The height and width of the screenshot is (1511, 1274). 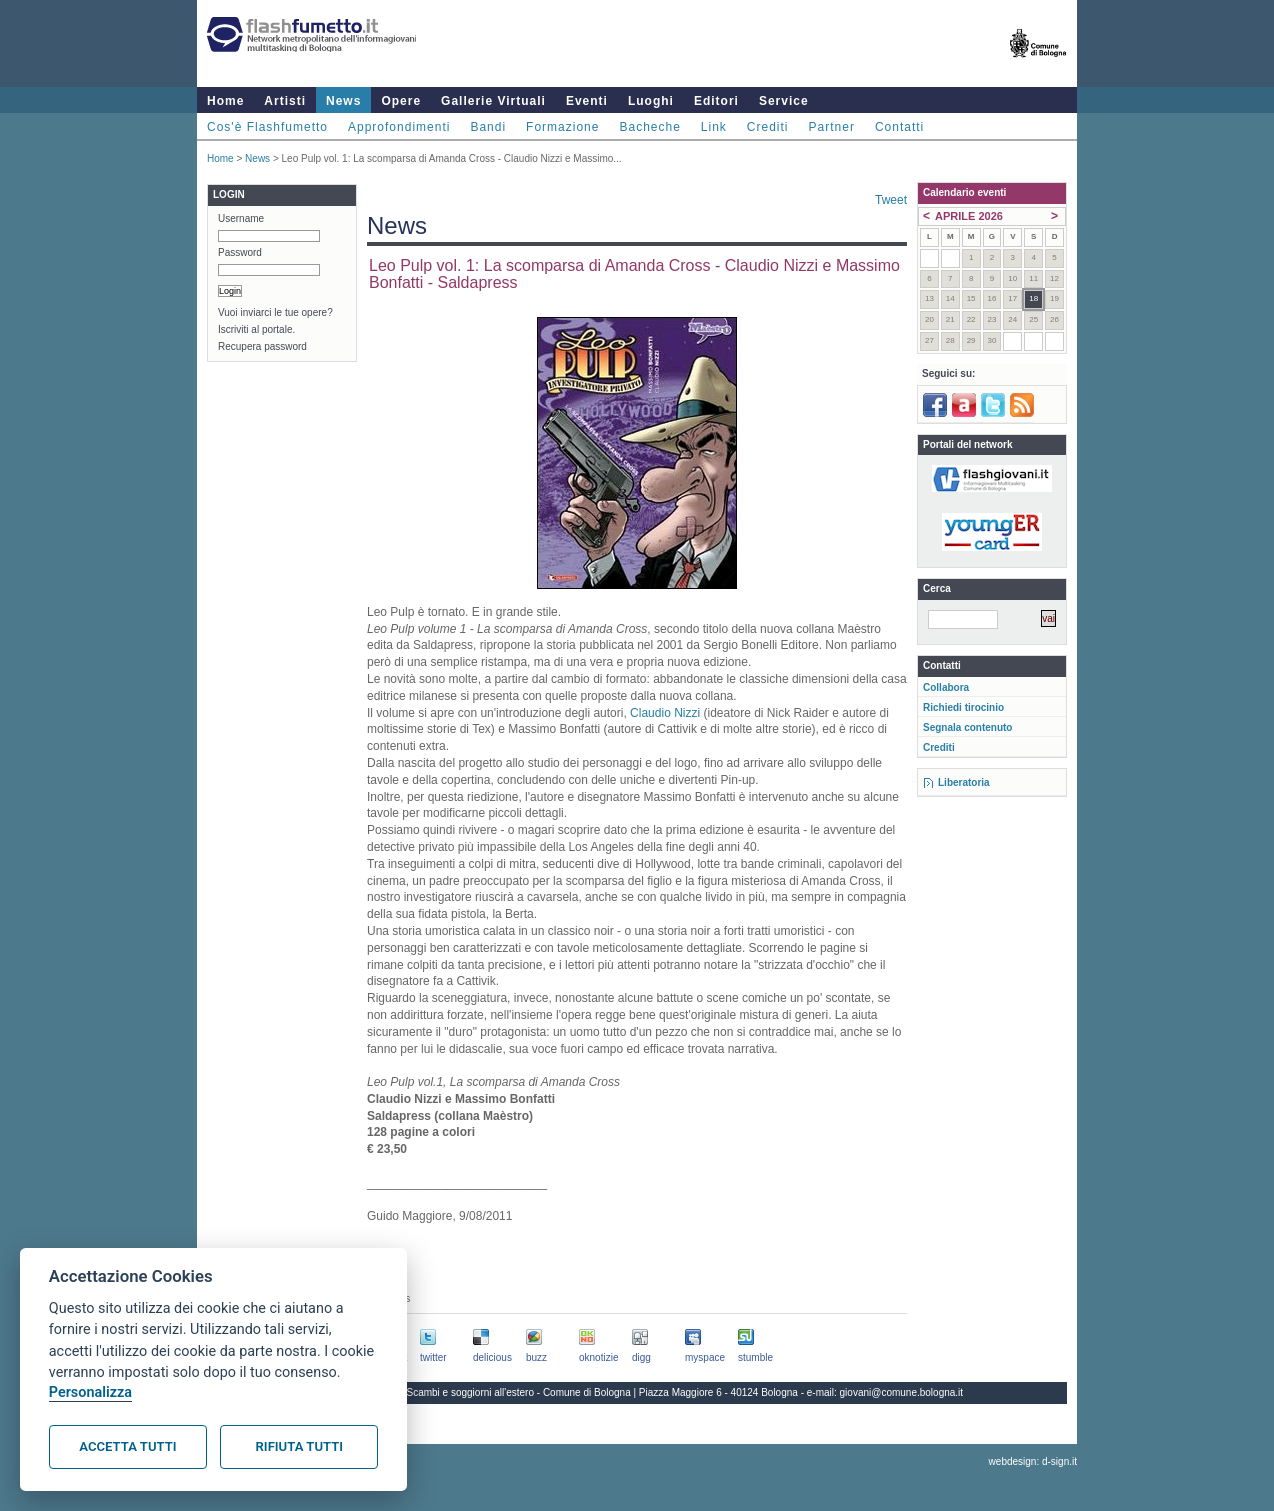 I want to click on Eventi, so click(x=587, y=101).